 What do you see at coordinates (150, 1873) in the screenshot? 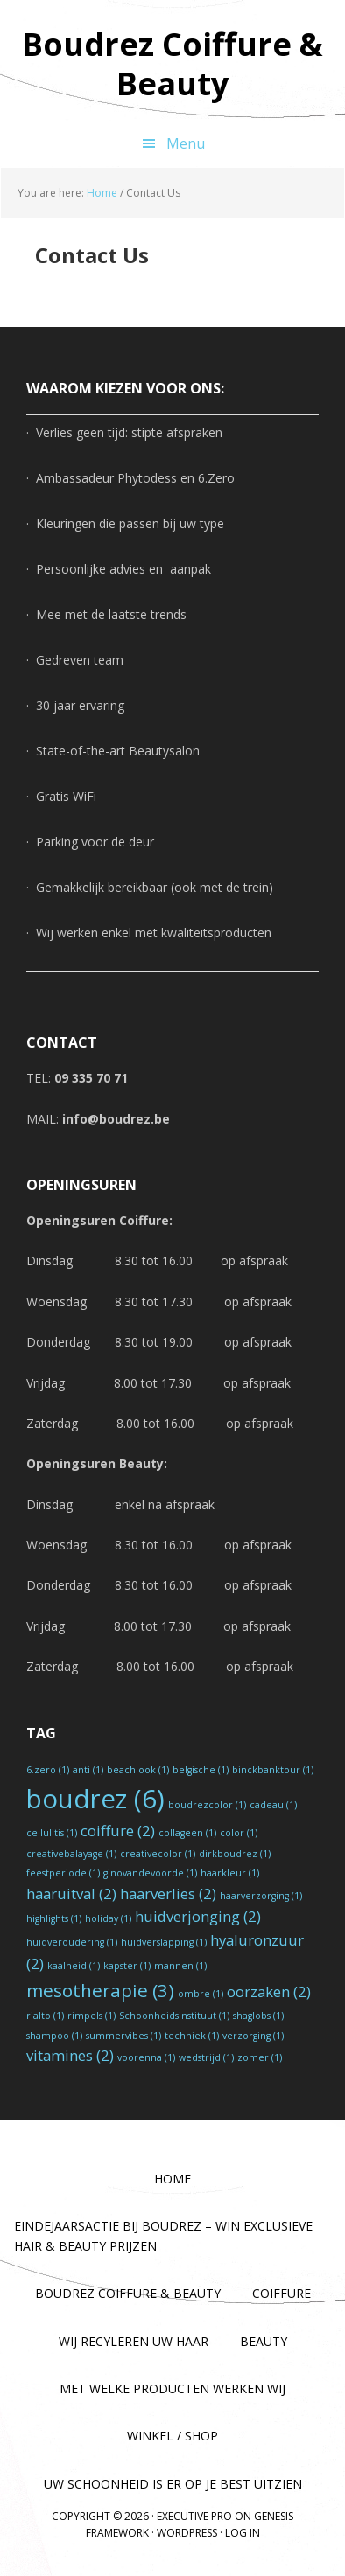
I see `ginovandevoorde [ginovandevoorde (1 item)]` at bounding box center [150, 1873].